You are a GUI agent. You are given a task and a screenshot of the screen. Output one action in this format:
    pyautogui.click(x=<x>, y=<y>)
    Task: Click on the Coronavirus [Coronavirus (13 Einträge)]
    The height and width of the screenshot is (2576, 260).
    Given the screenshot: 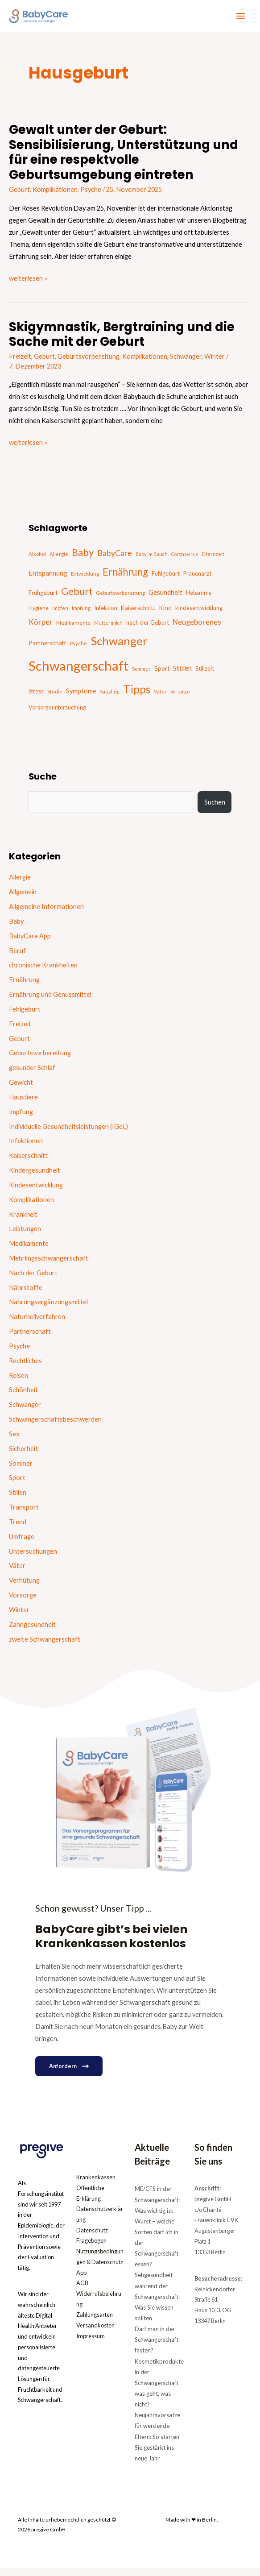 What is the action you would take?
    pyautogui.click(x=184, y=561)
    